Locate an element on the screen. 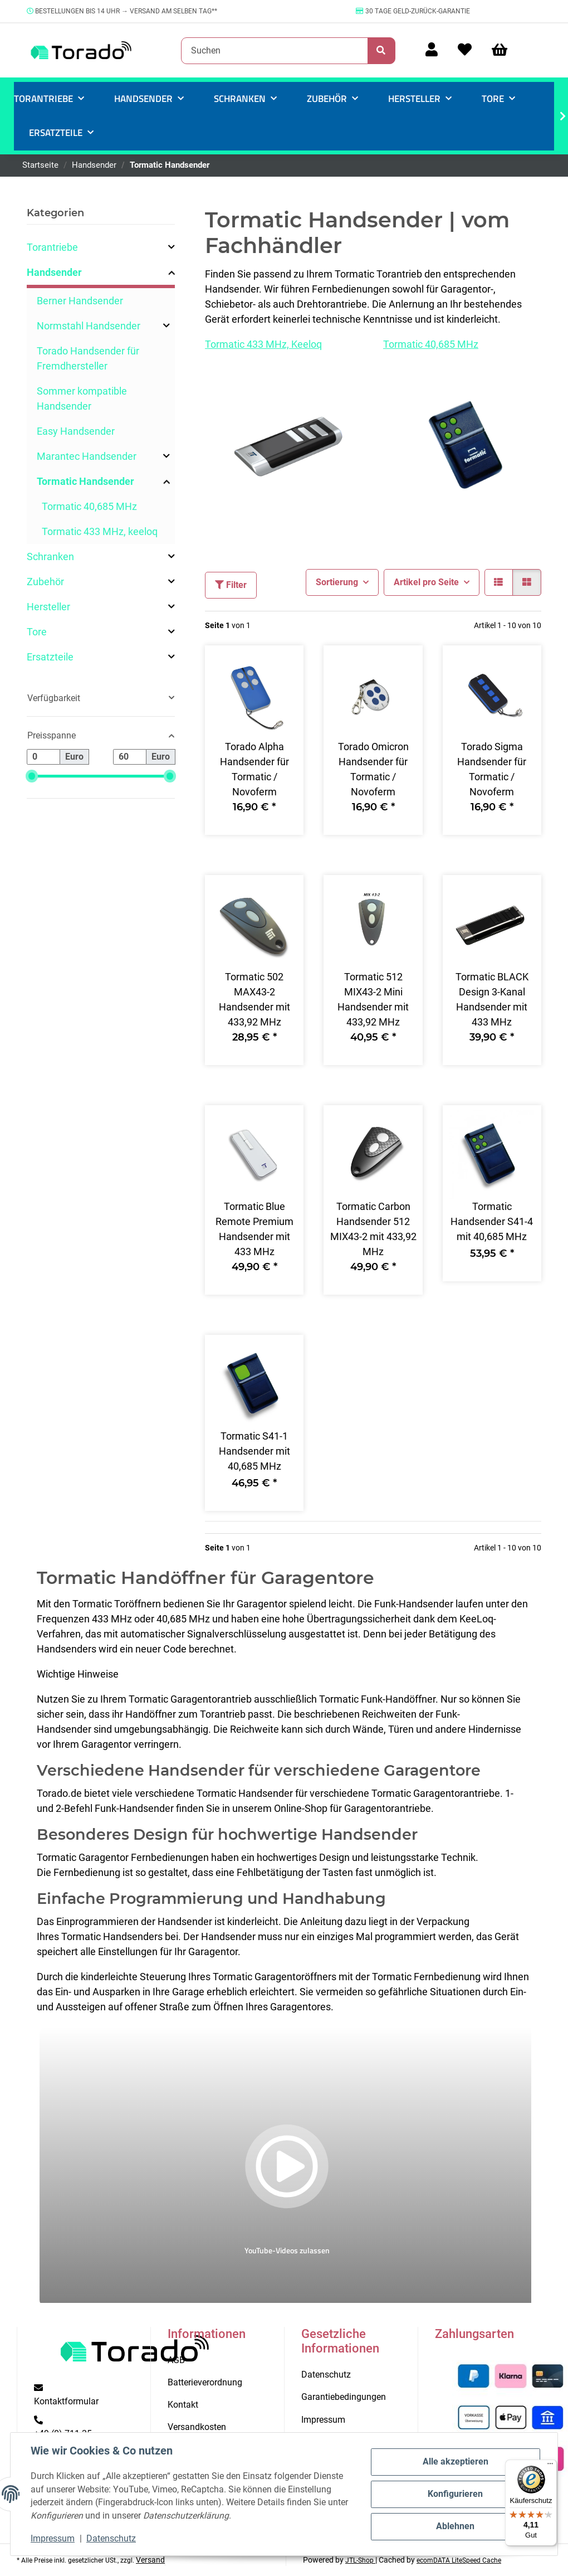  Tormatic 433 MHz, Keeloq is located at coordinates (263, 344).